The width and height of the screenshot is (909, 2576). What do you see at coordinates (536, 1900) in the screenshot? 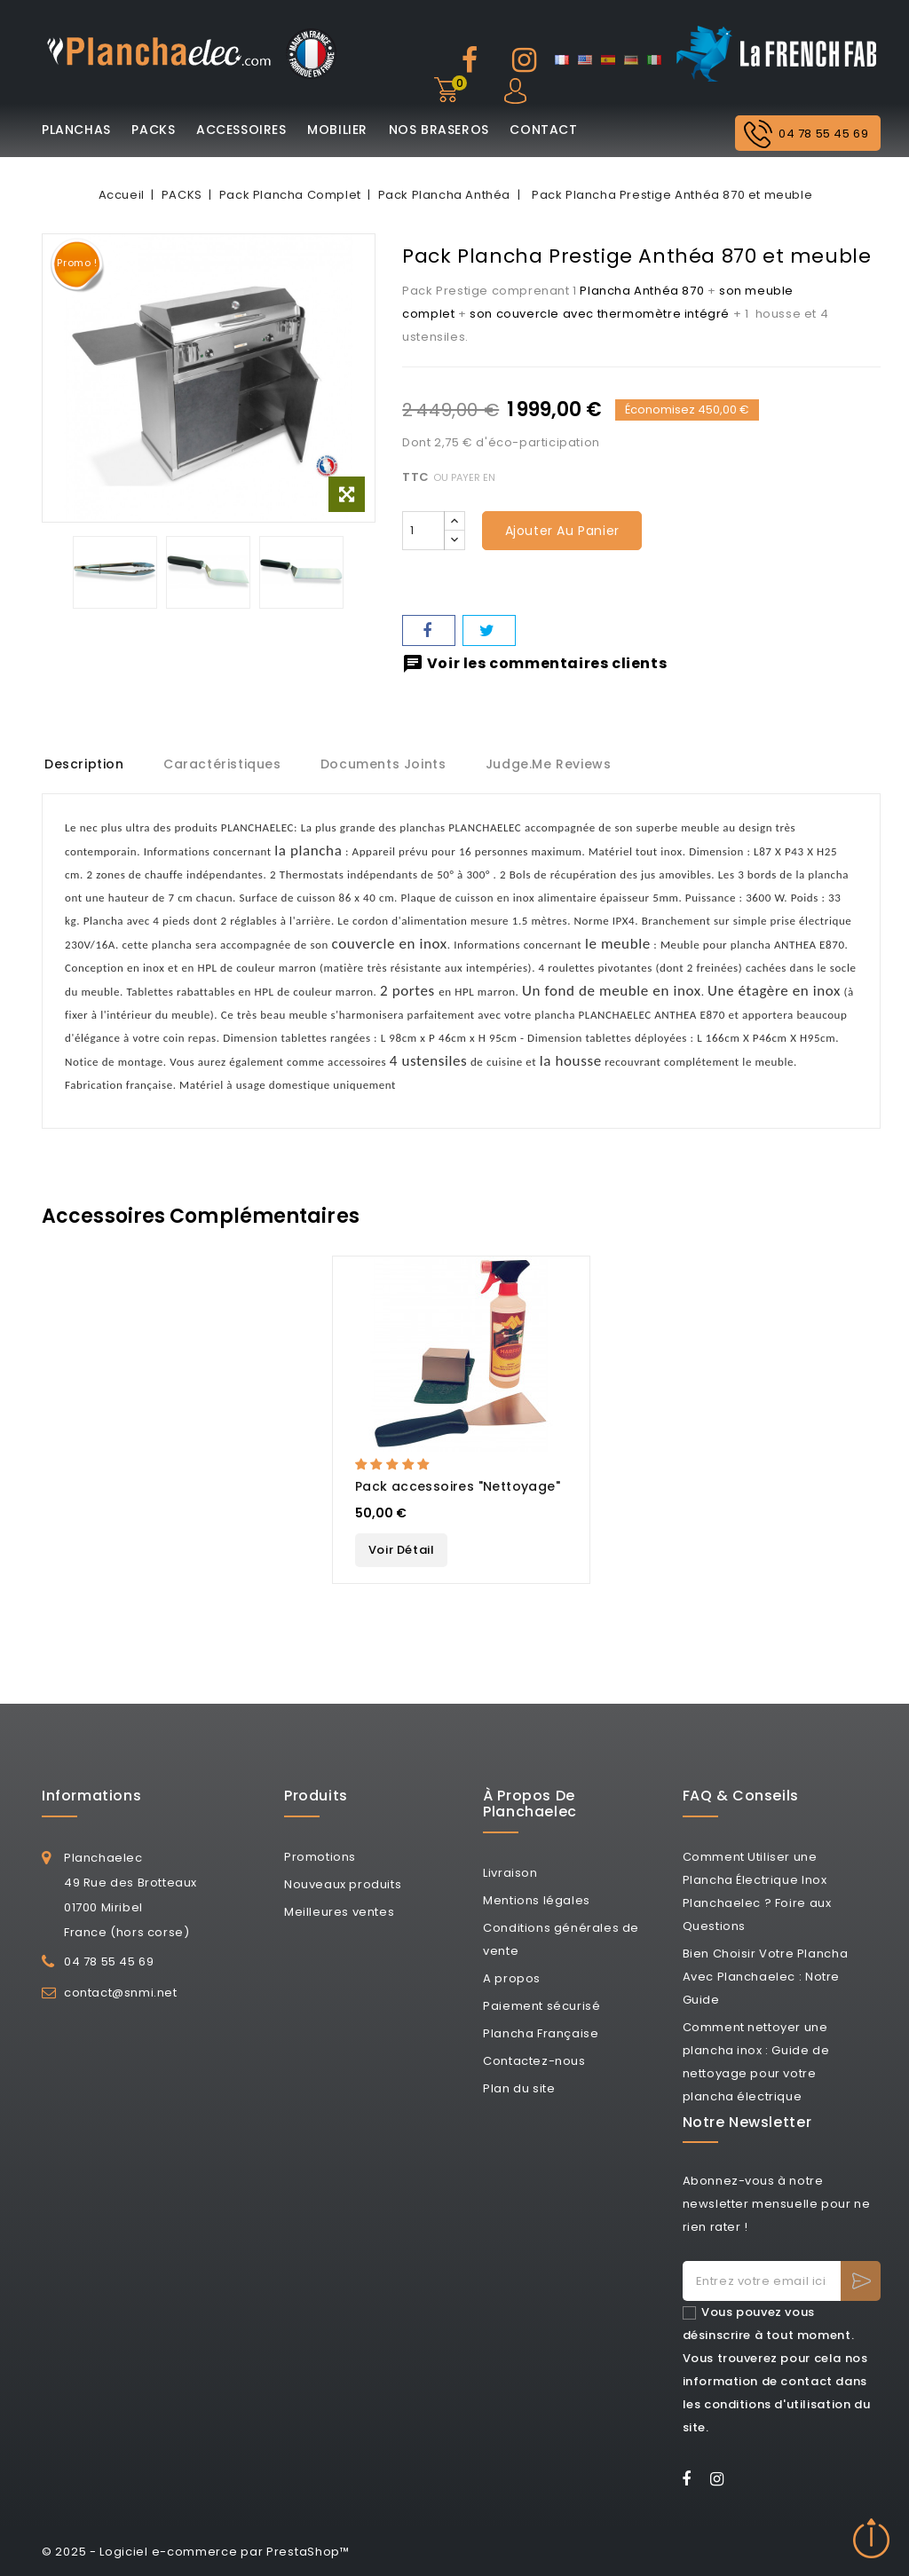
I see `Mentions légales` at bounding box center [536, 1900].